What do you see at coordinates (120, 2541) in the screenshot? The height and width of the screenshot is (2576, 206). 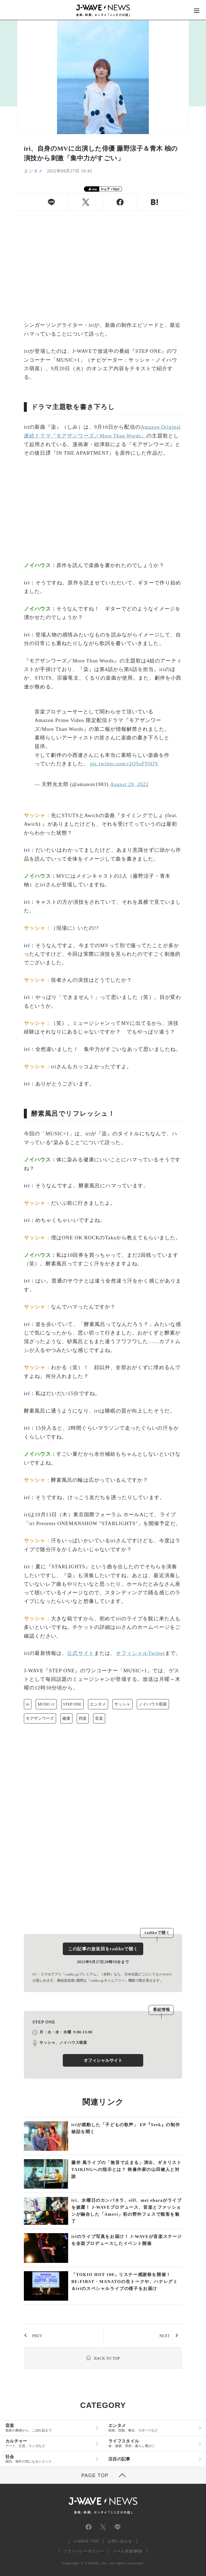 I see `お問い合わせ` at bounding box center [120, 2541].